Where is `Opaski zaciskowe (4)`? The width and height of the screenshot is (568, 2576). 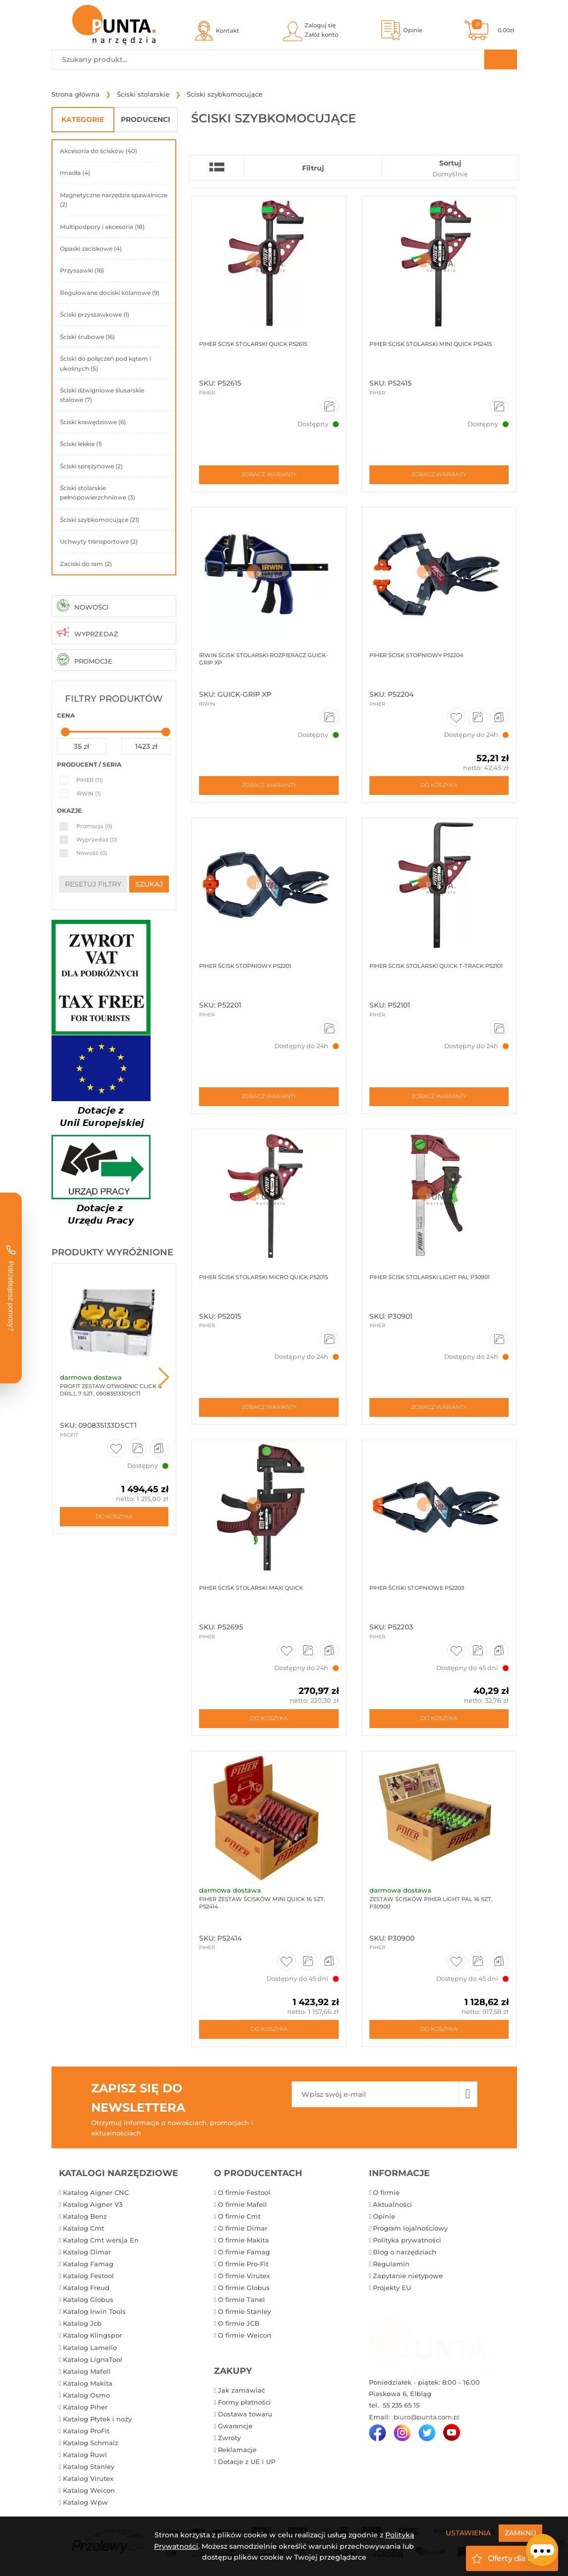
Opaski zaciskowe (4) is located at coordinates (91, 248).